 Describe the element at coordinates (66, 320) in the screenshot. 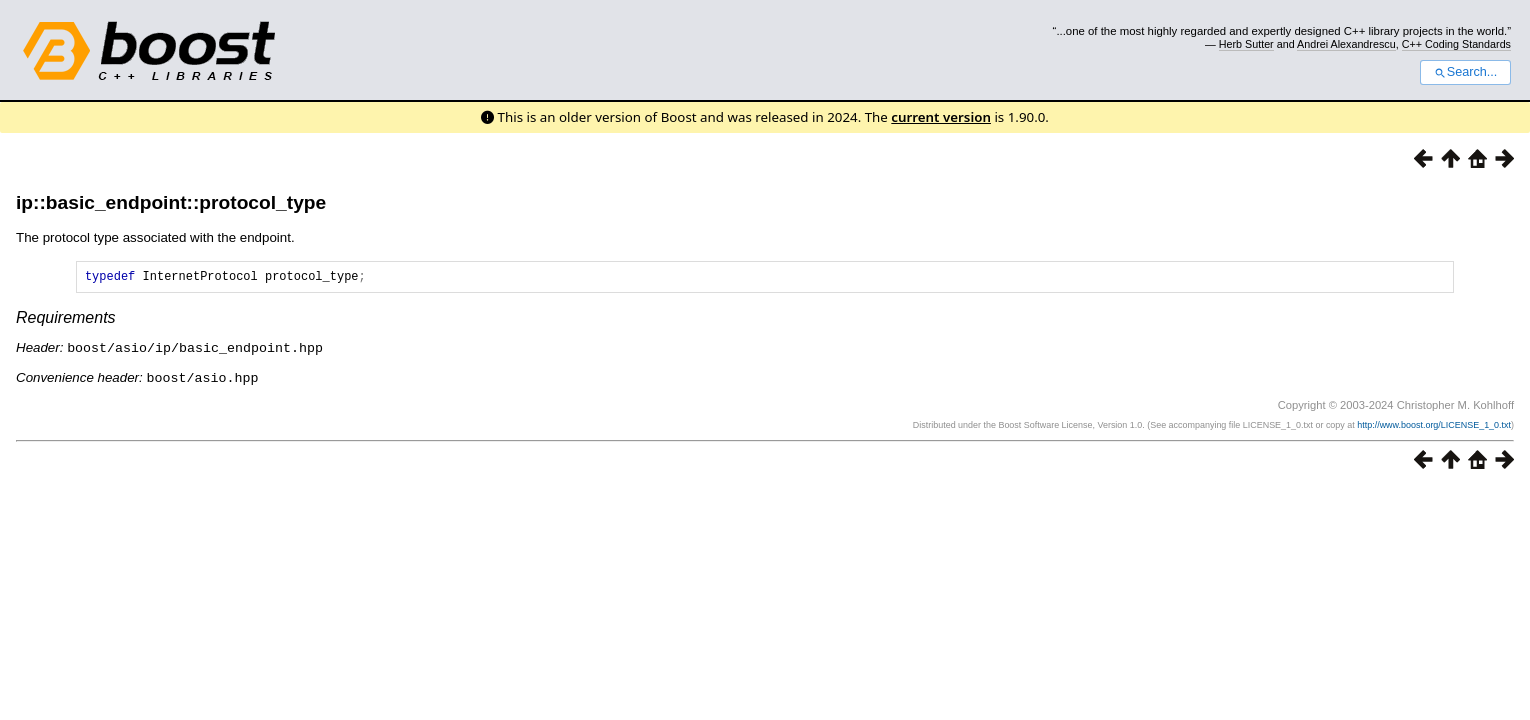

I see `Requirements` at that location.